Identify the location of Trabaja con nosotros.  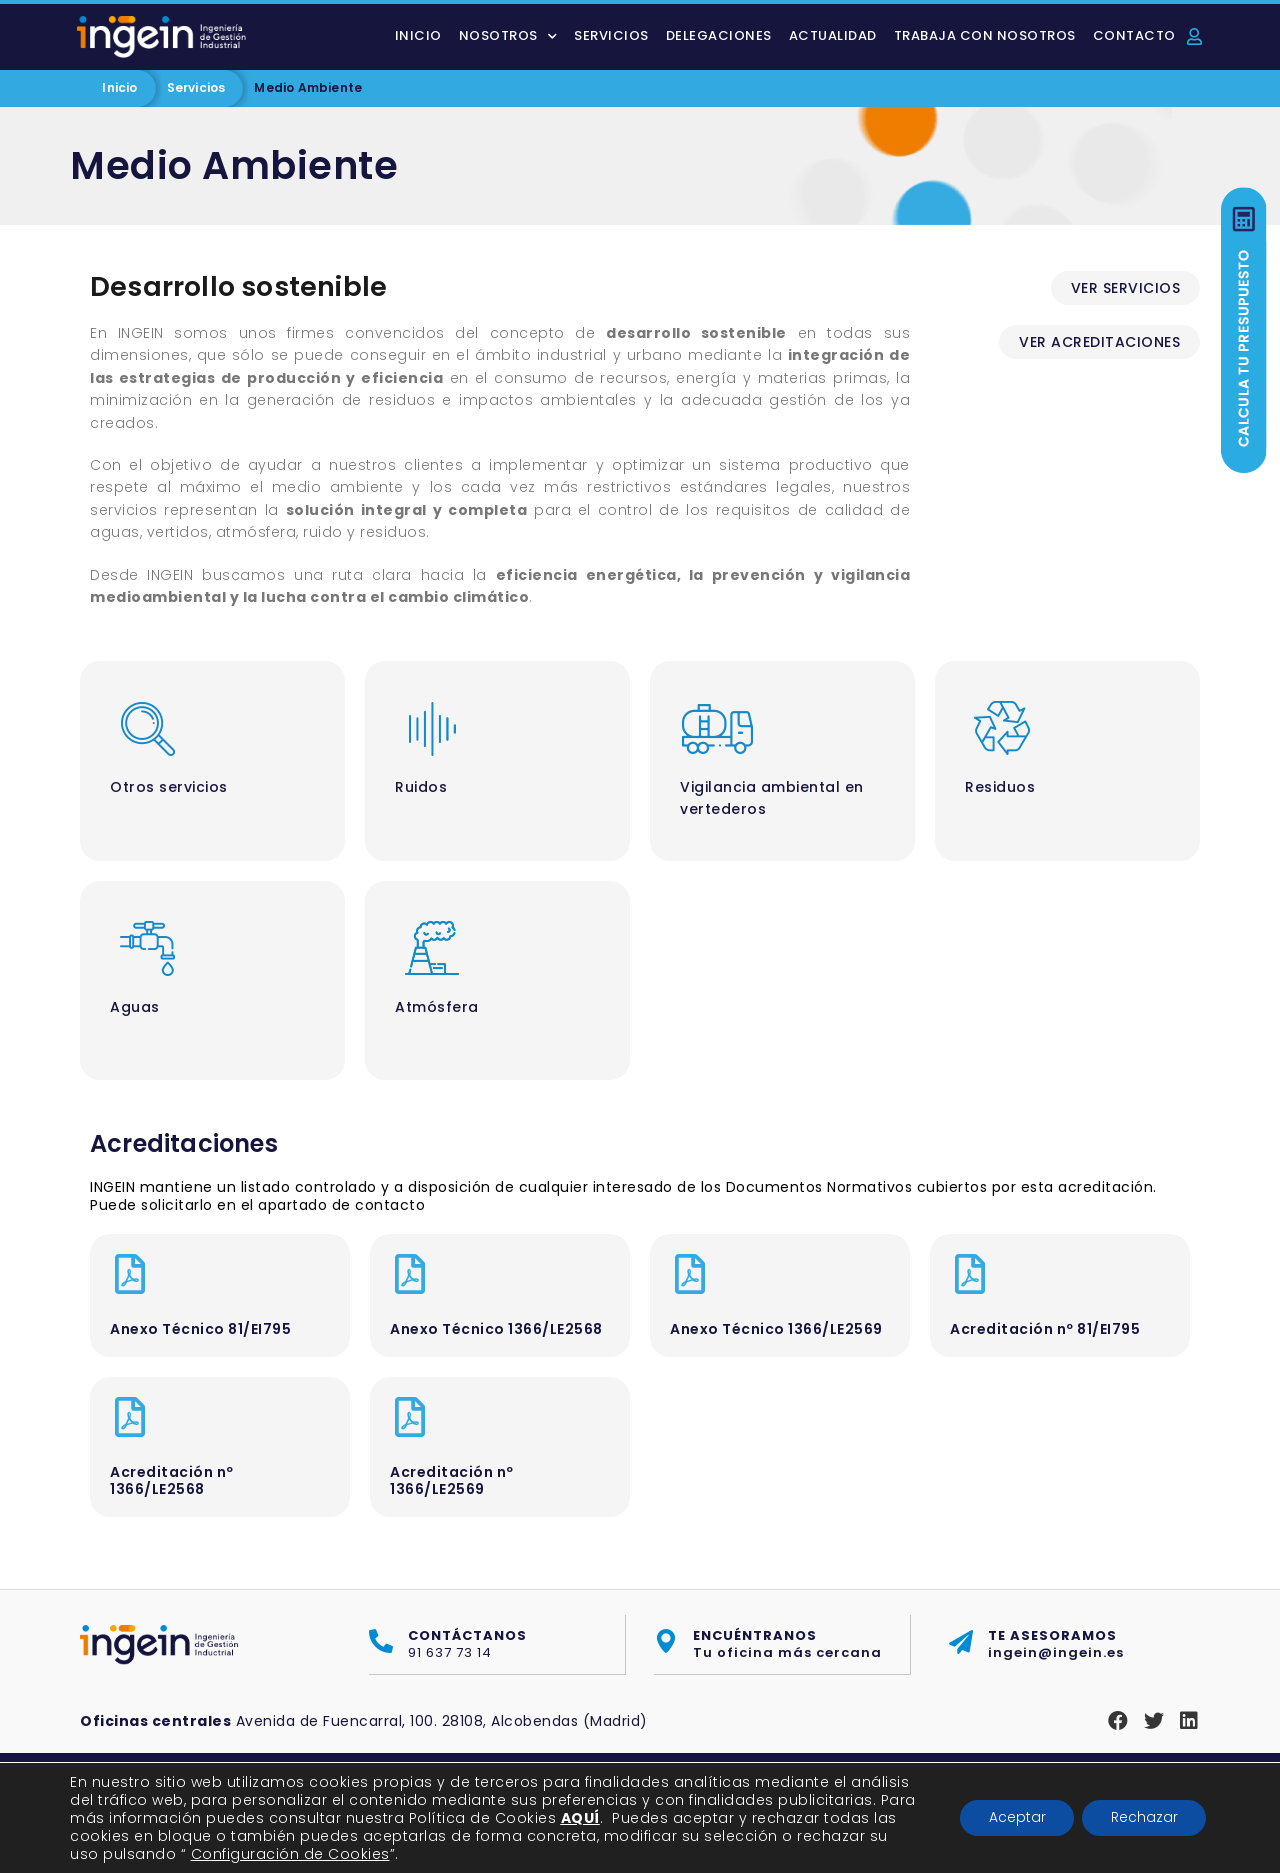
(985, 35).